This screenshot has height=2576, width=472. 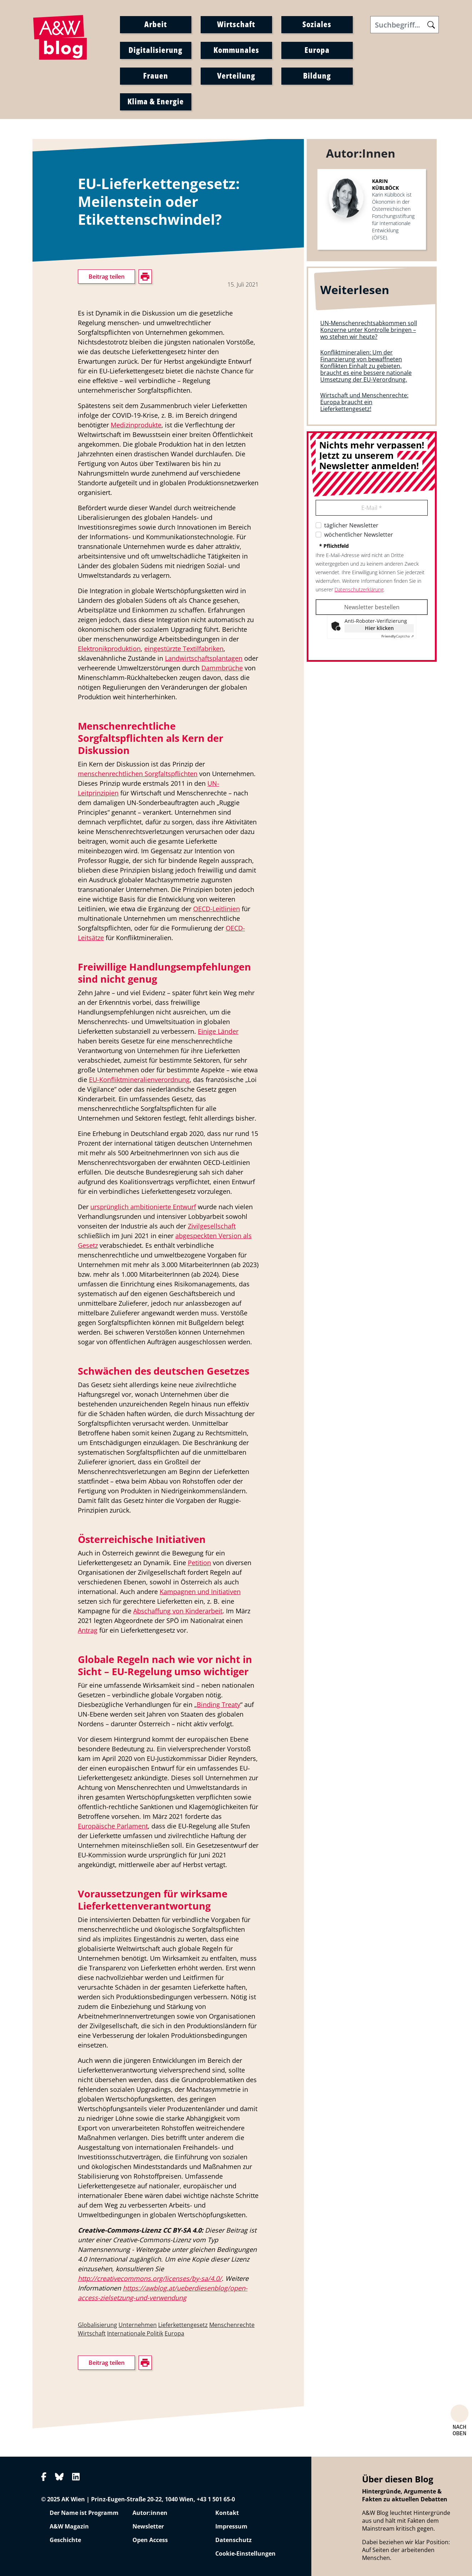 What do you see at coordinates (136, 425) in the screenshot?
I see `Medizinprodukte` at bounding box center [136, 425].